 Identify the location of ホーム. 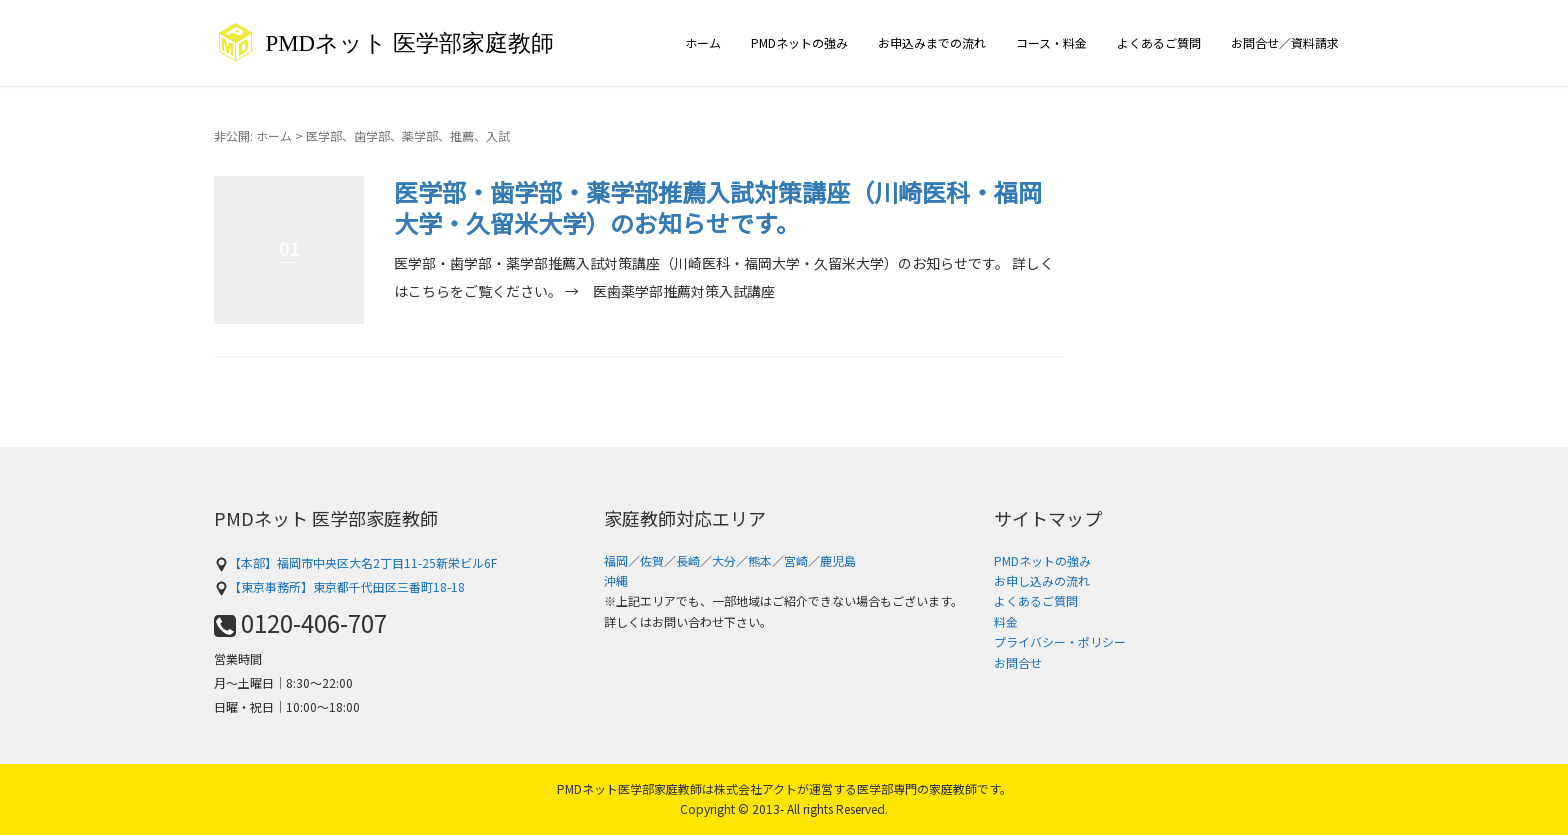
(703, 42).